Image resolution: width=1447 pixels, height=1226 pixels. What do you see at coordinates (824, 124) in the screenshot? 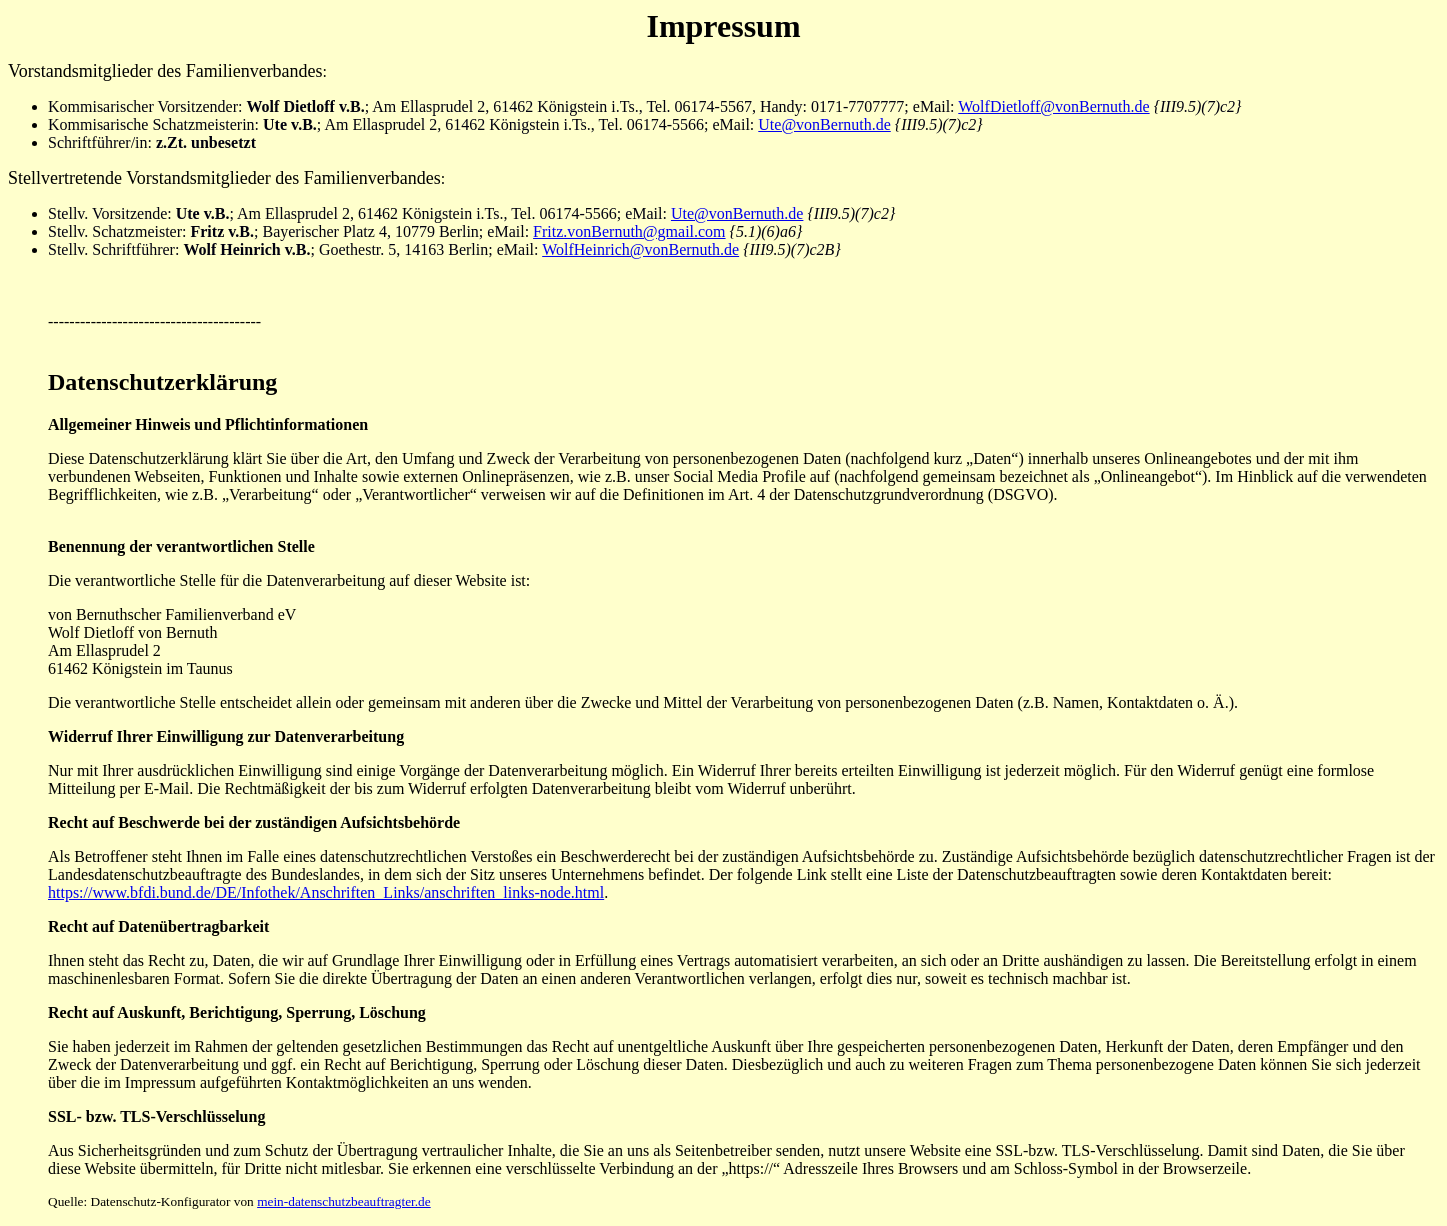
I see `Ute@vonBernuth.de` at bounding box center [824, 124].